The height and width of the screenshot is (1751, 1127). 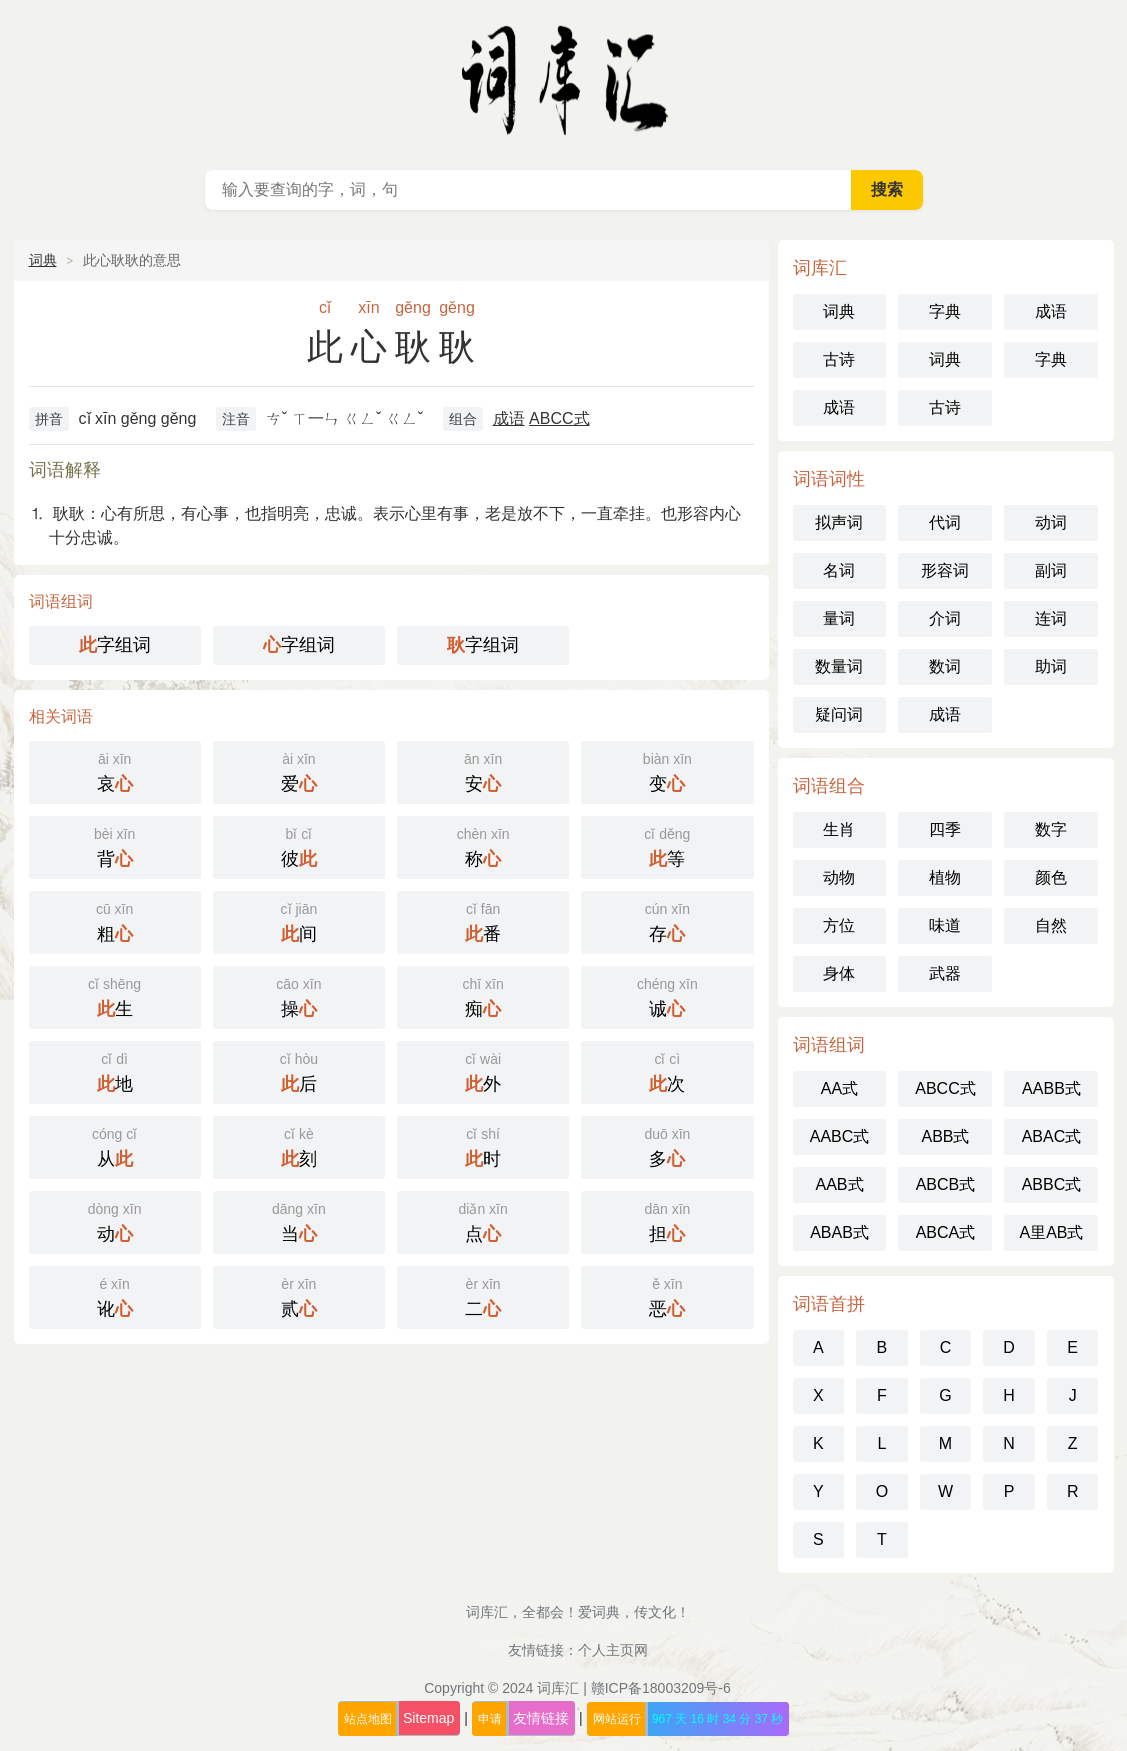 I want to click on 量词, so click(x=839, y=618).